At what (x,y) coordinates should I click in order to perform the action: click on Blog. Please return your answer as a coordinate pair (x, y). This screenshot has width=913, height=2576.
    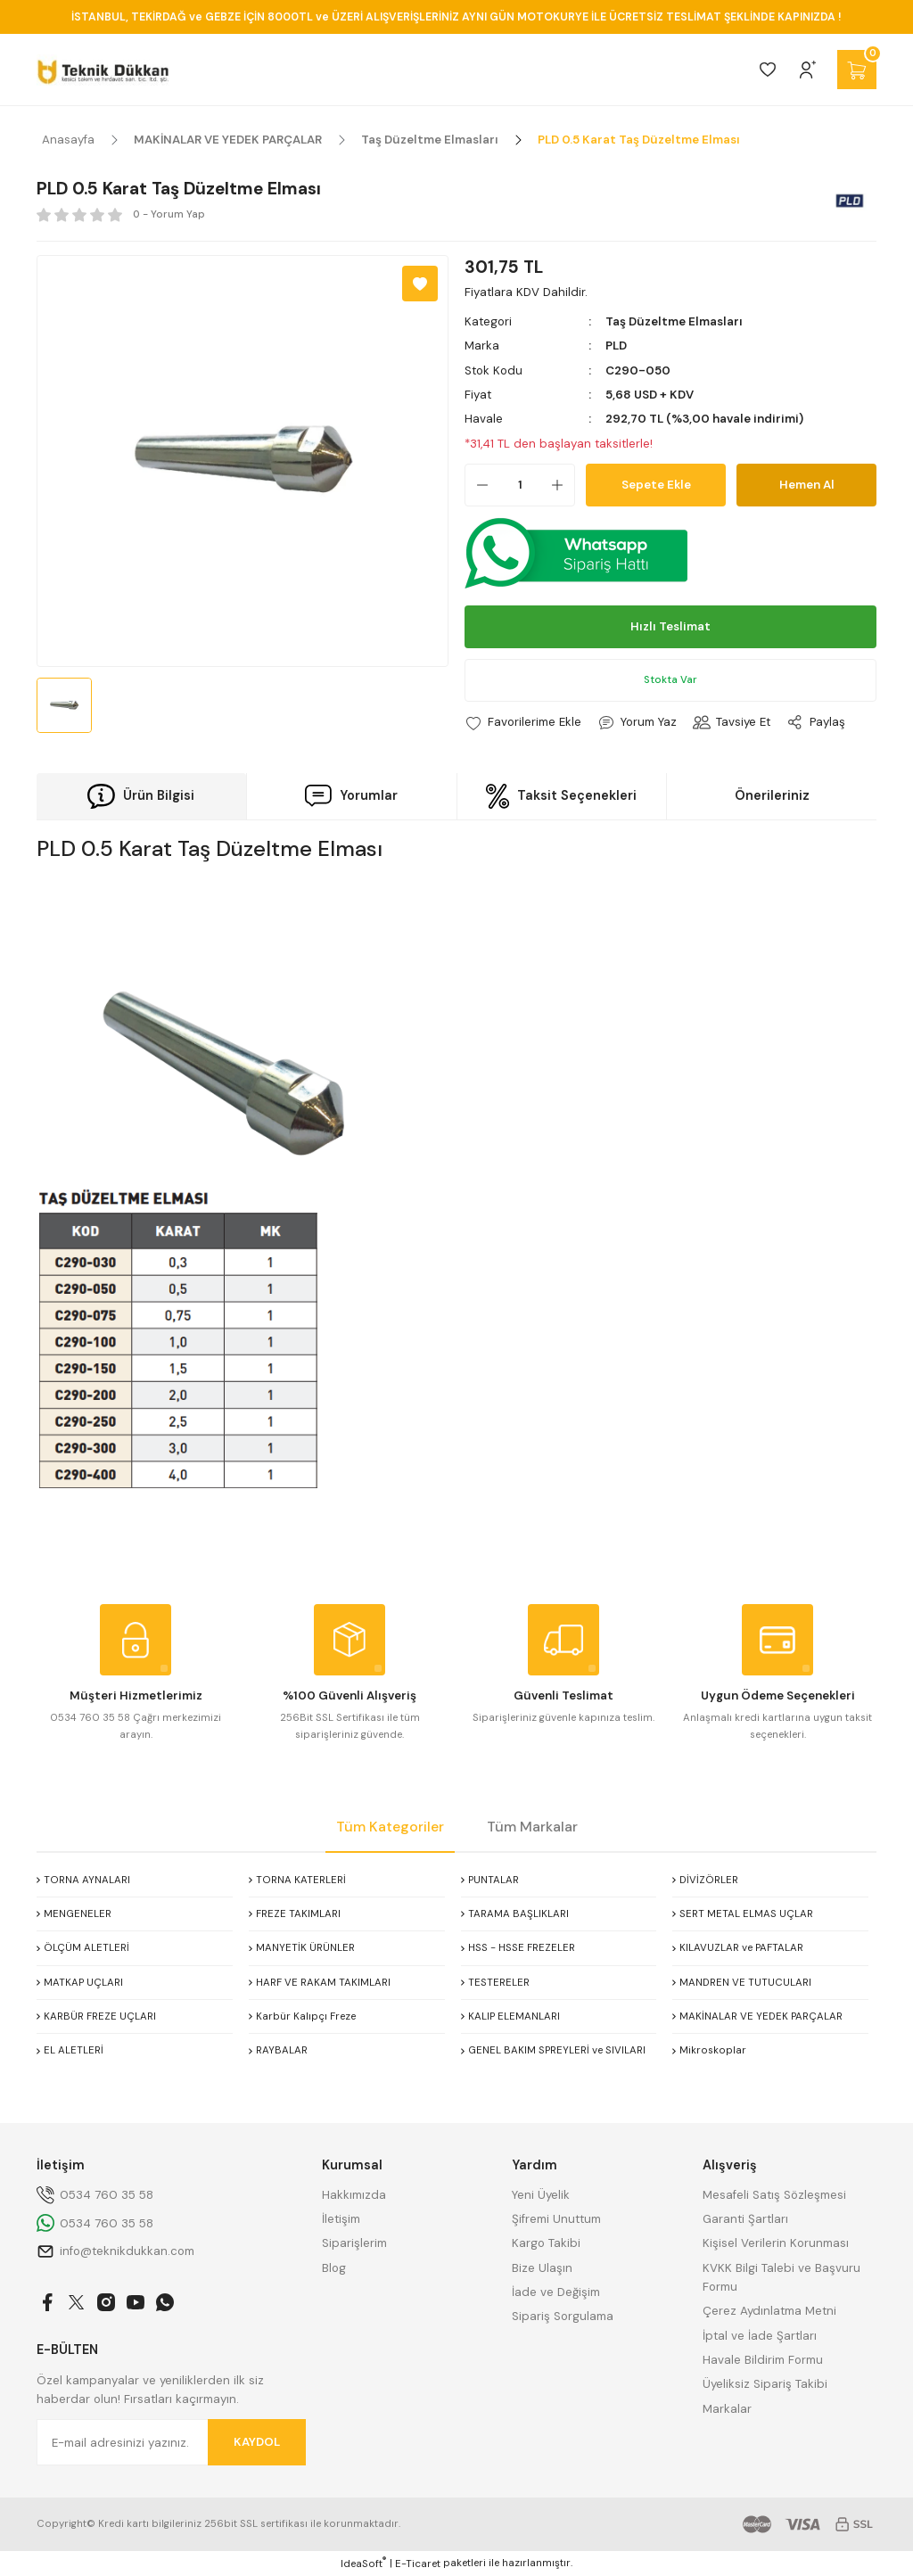
    Looking at the image, I should click on (334, 2268).